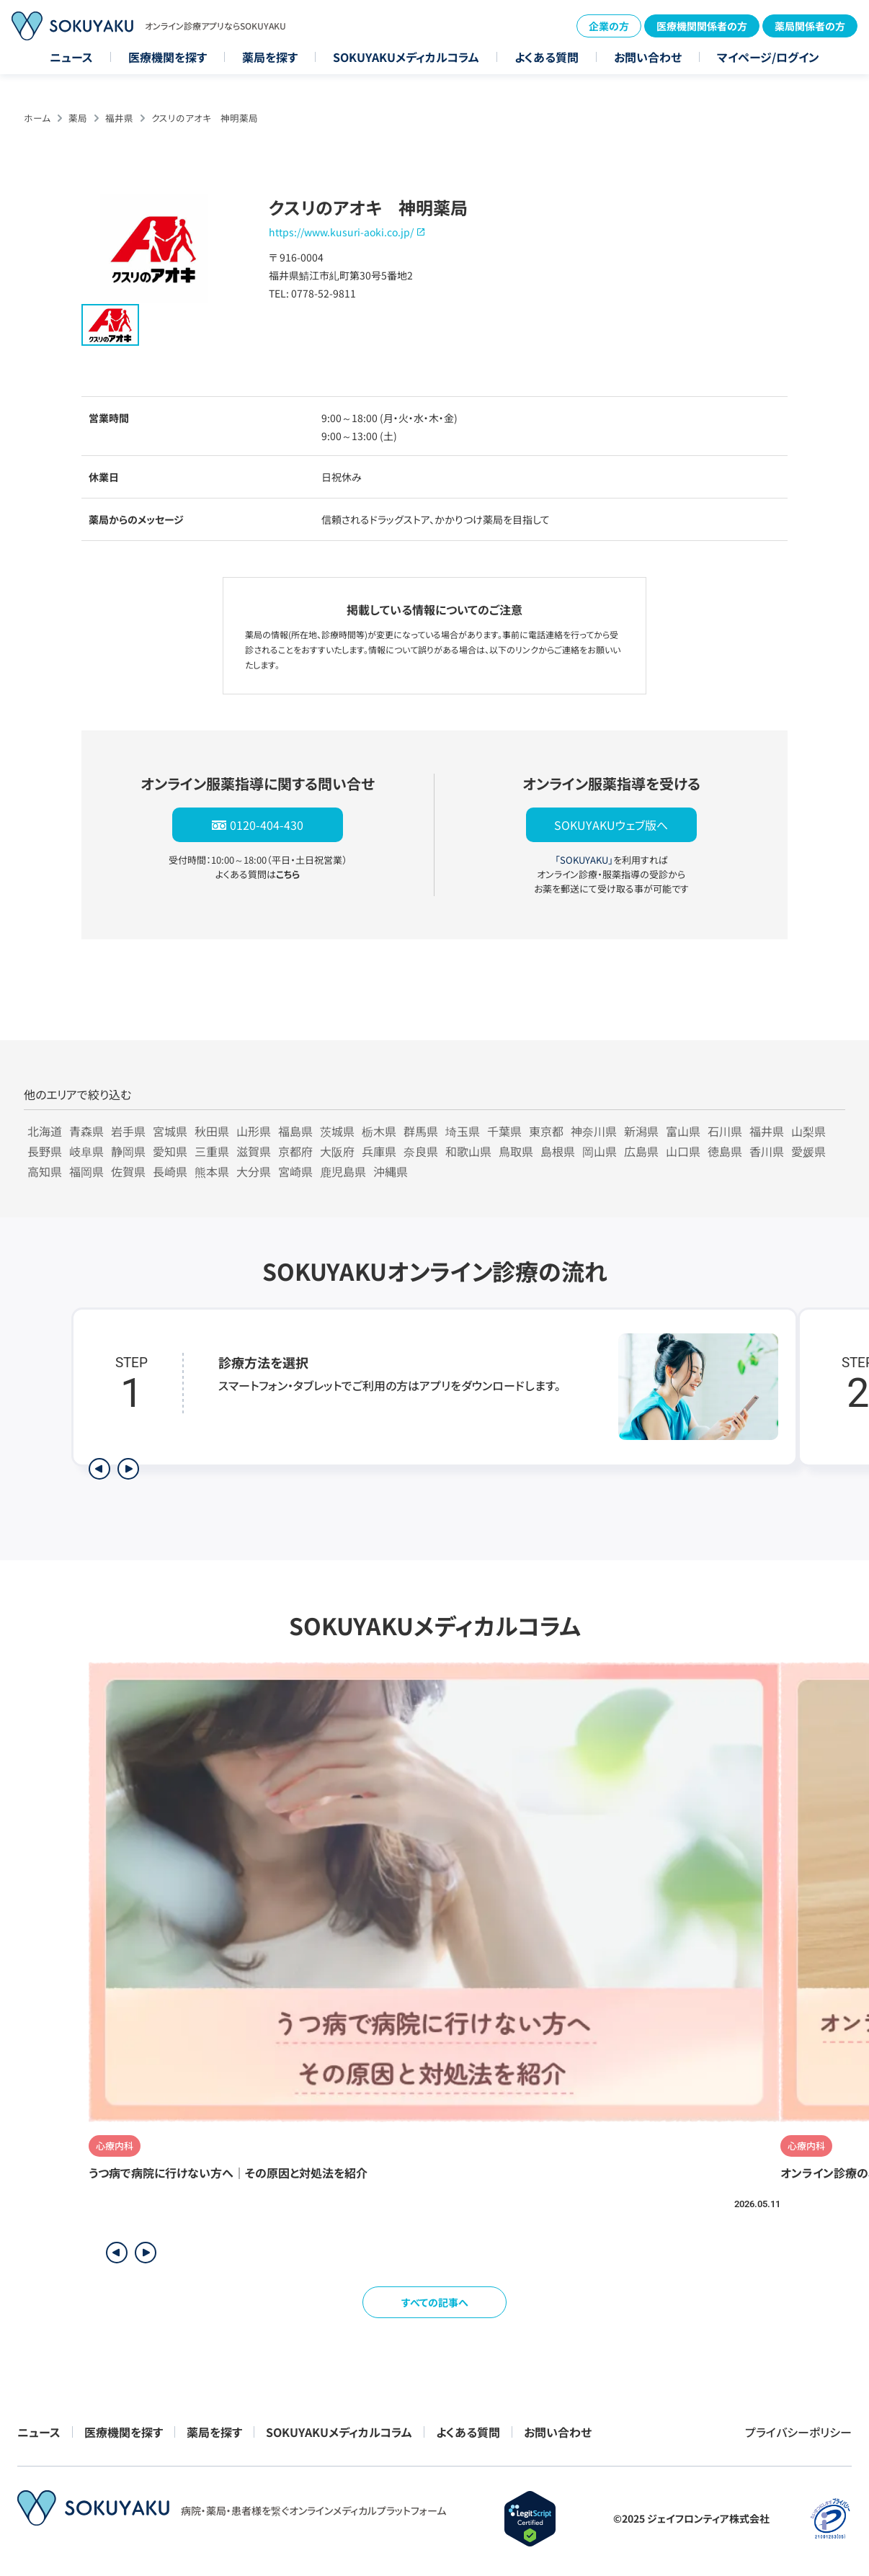 The width and height of the screenshot is (869, 2576). What do you see at coordinates (212, 1131) in the screenshot?
I see `秋田県` at bounding box center [212, 1131].